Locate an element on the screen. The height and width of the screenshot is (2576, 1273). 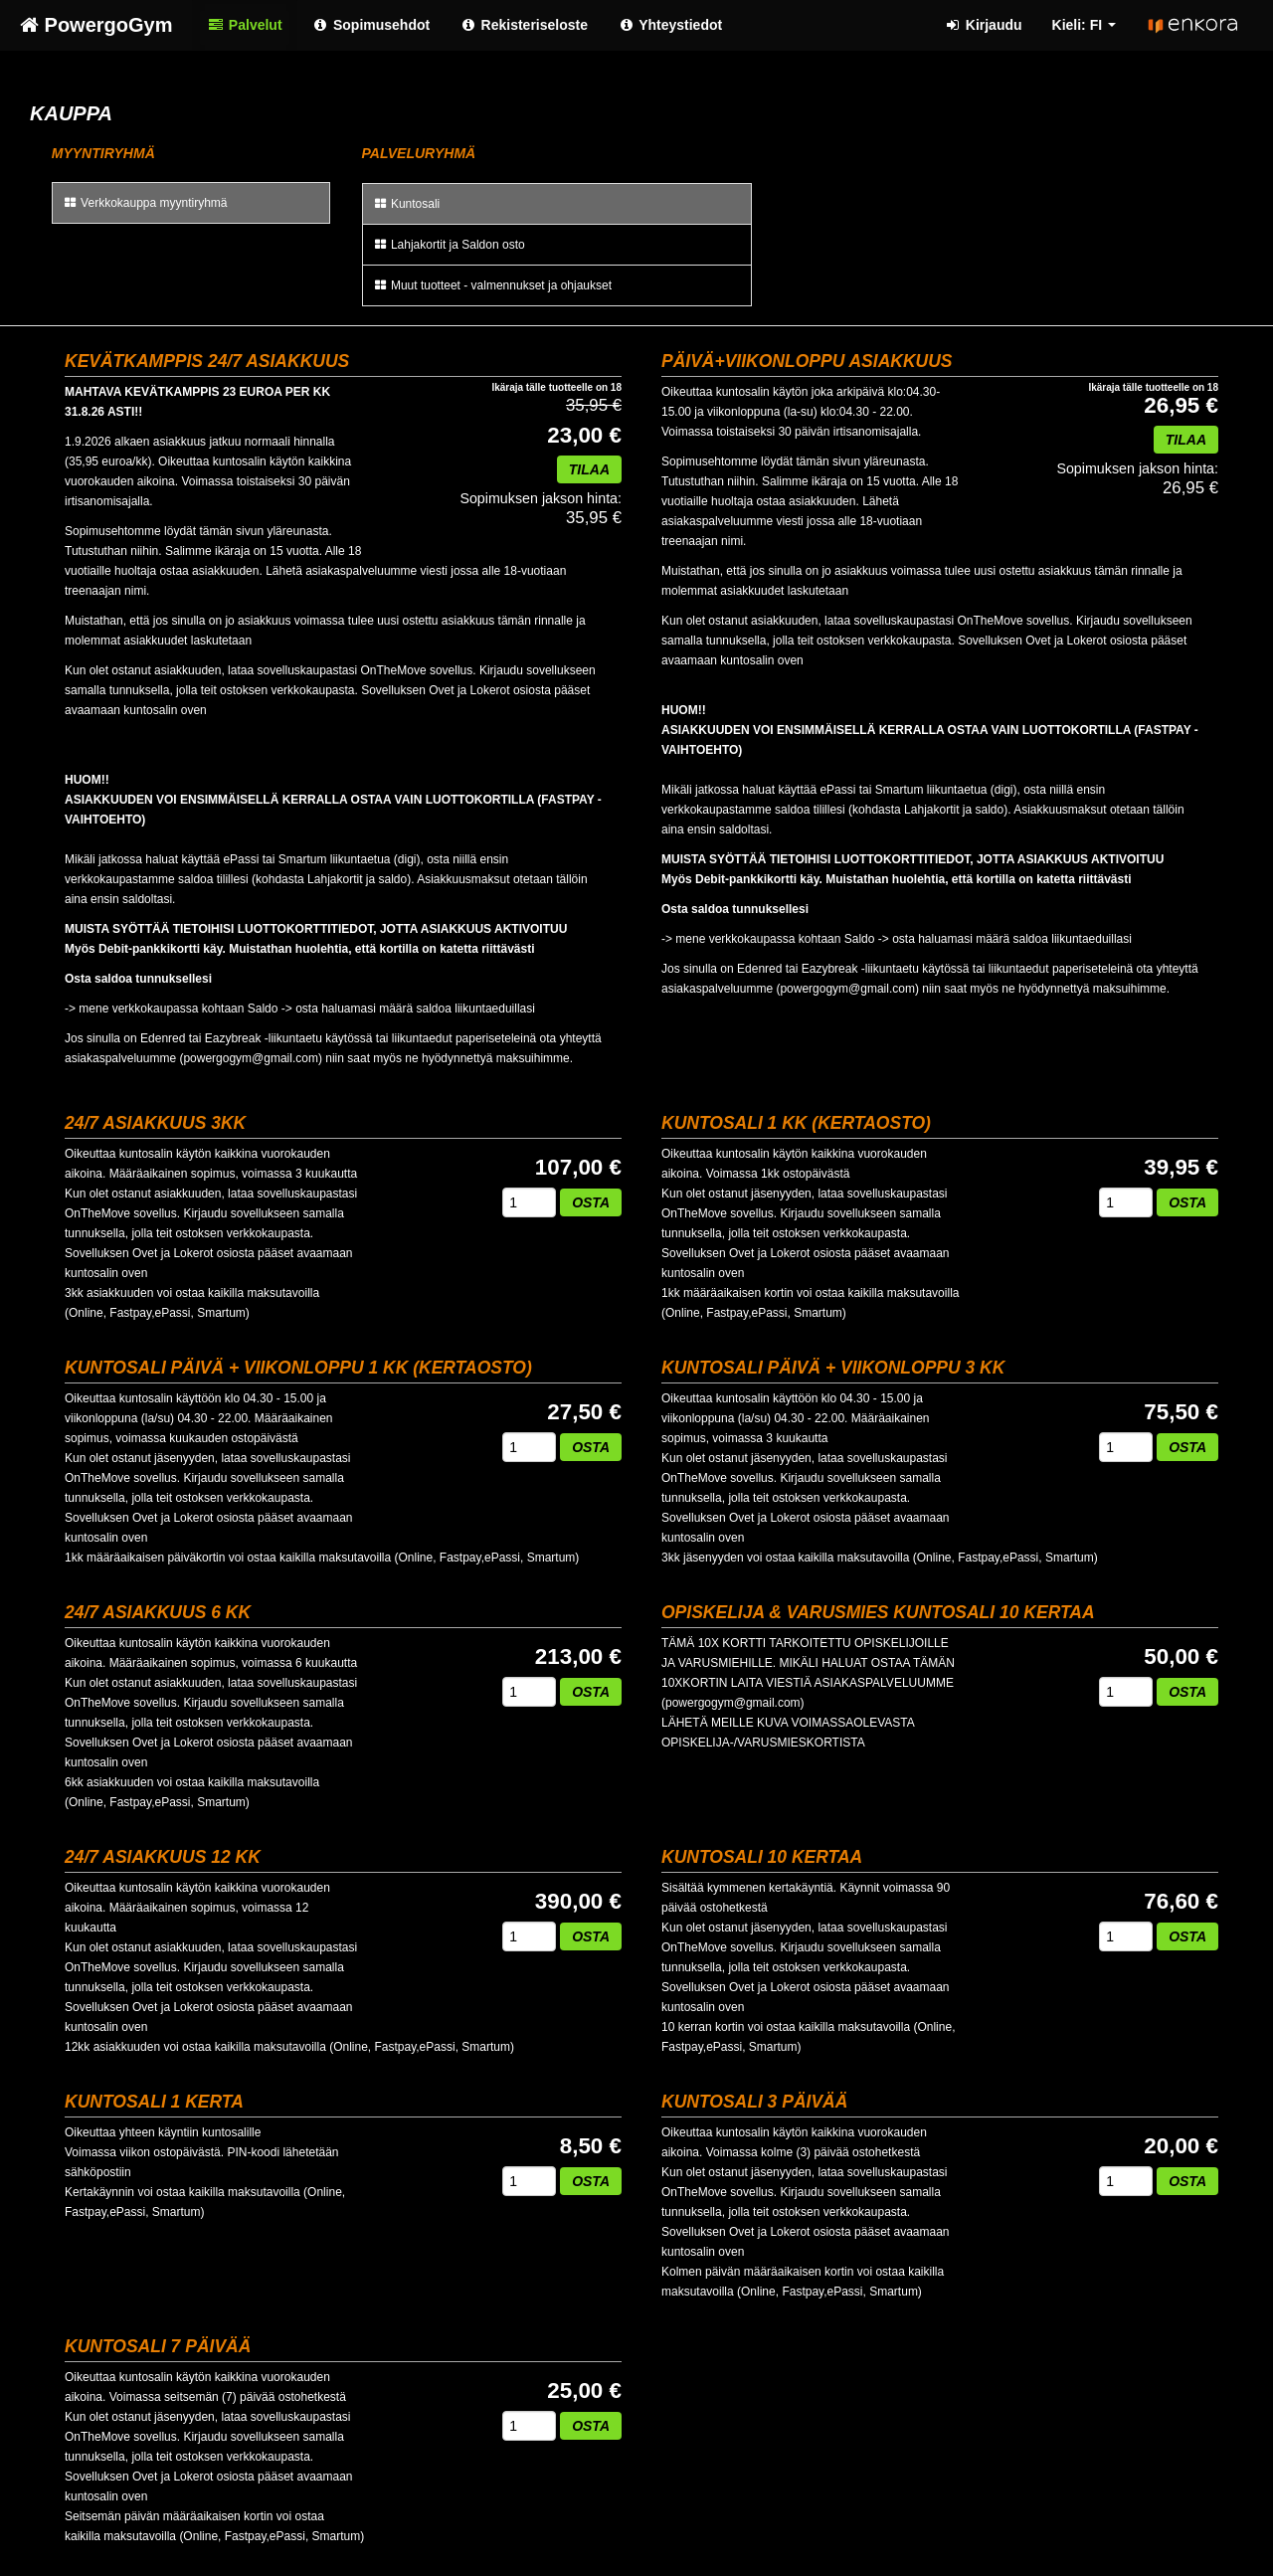
Kuntosali 1 kk (kertaosto) is located at coordinates (796, 1123).